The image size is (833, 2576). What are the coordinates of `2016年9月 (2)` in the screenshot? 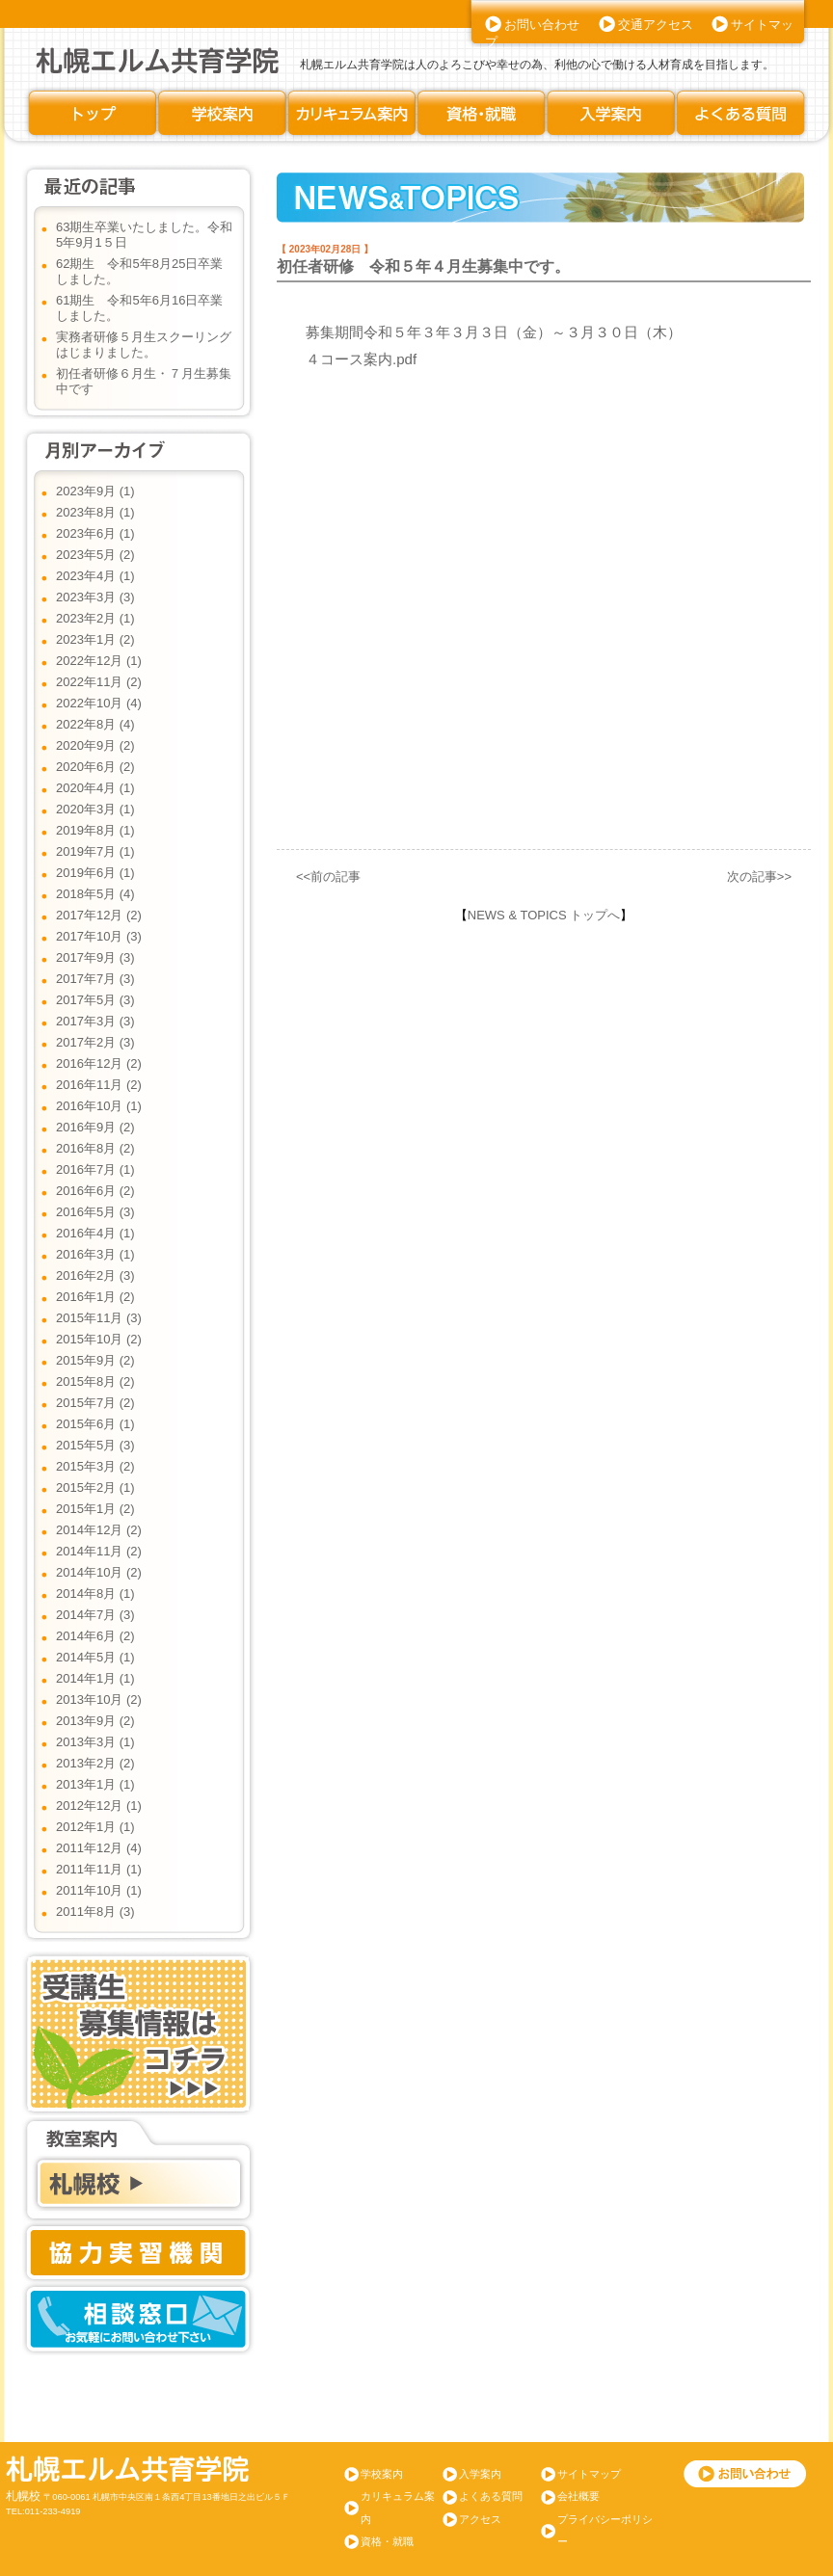 It's located at (95, 1127).